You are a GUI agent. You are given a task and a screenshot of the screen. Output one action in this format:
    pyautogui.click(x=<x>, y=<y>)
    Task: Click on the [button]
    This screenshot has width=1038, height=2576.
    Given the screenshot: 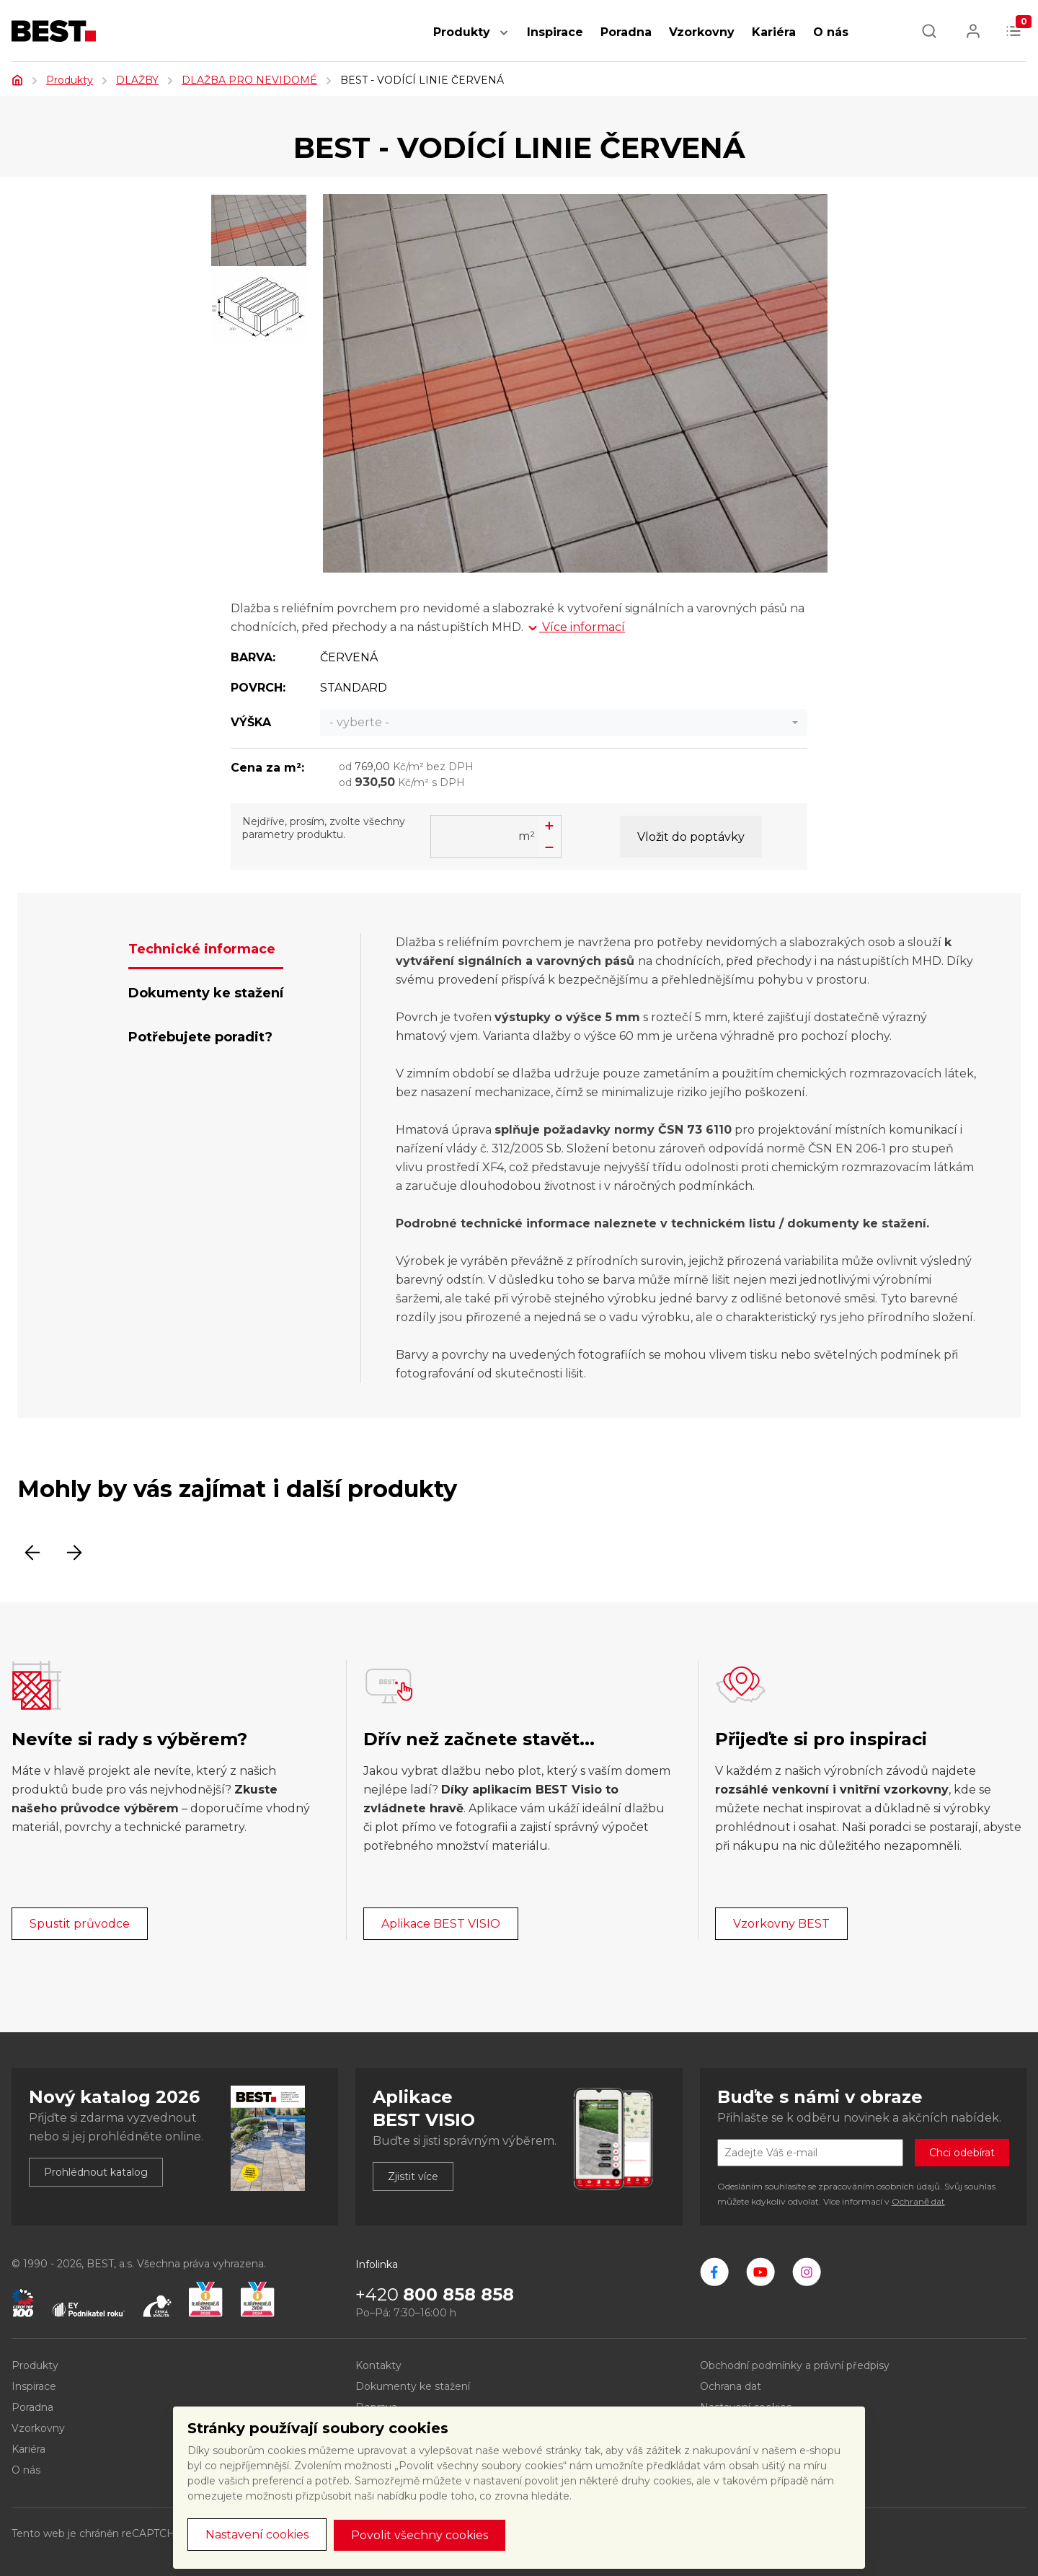 What is the action you would take?
    pyautogui.click(x=504, y=40)
    